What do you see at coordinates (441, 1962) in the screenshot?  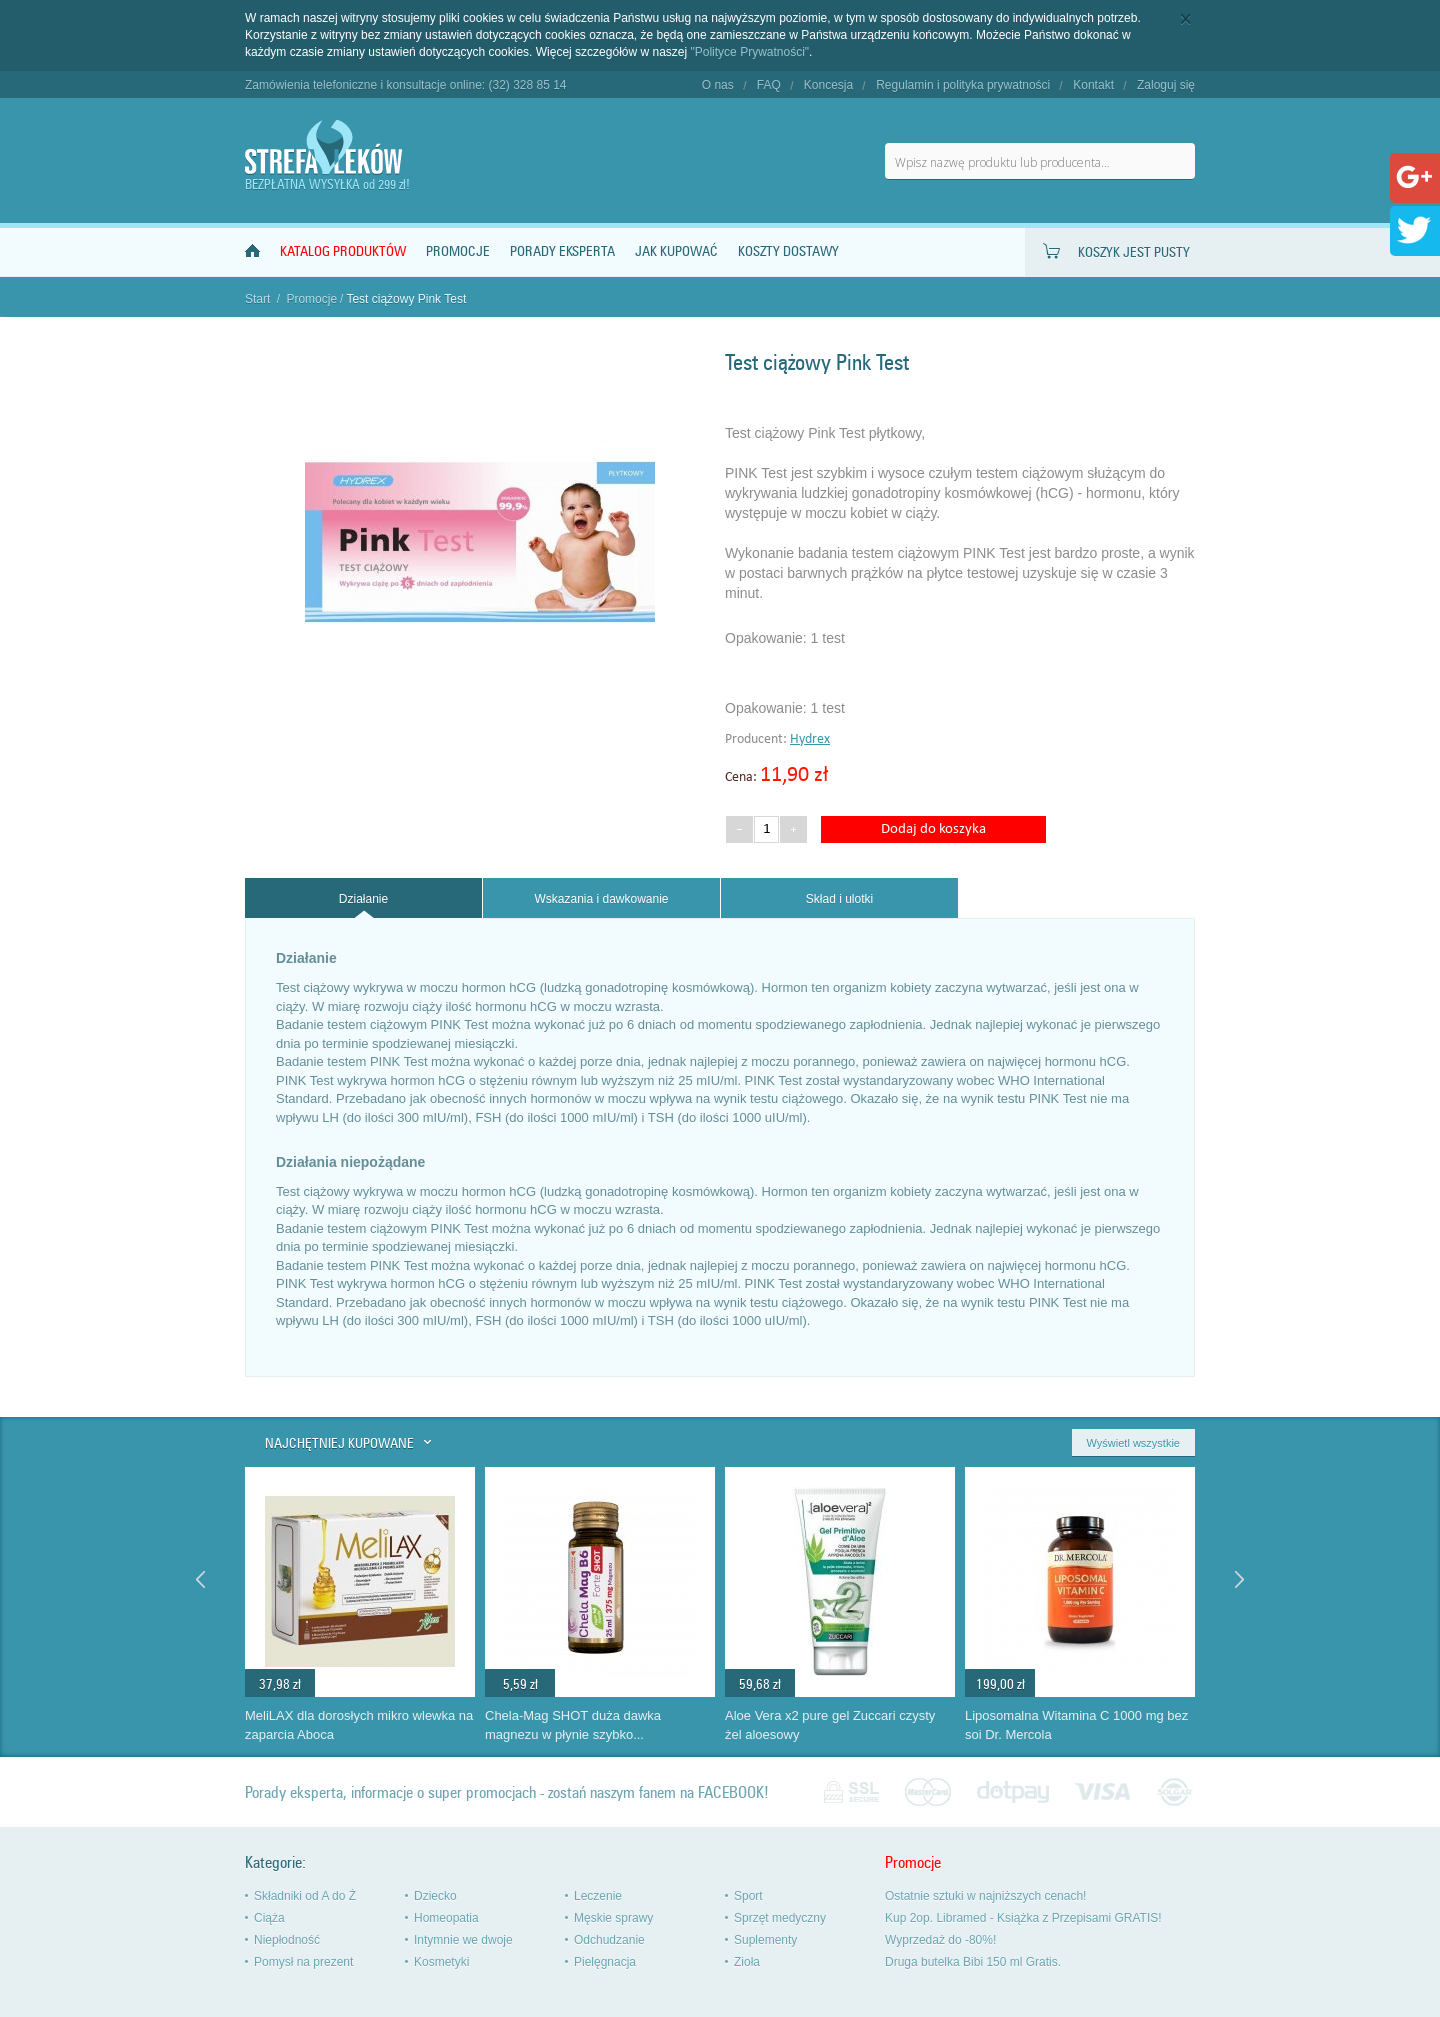 I see `Kosmetyki` at bounding box center [441, 1962].